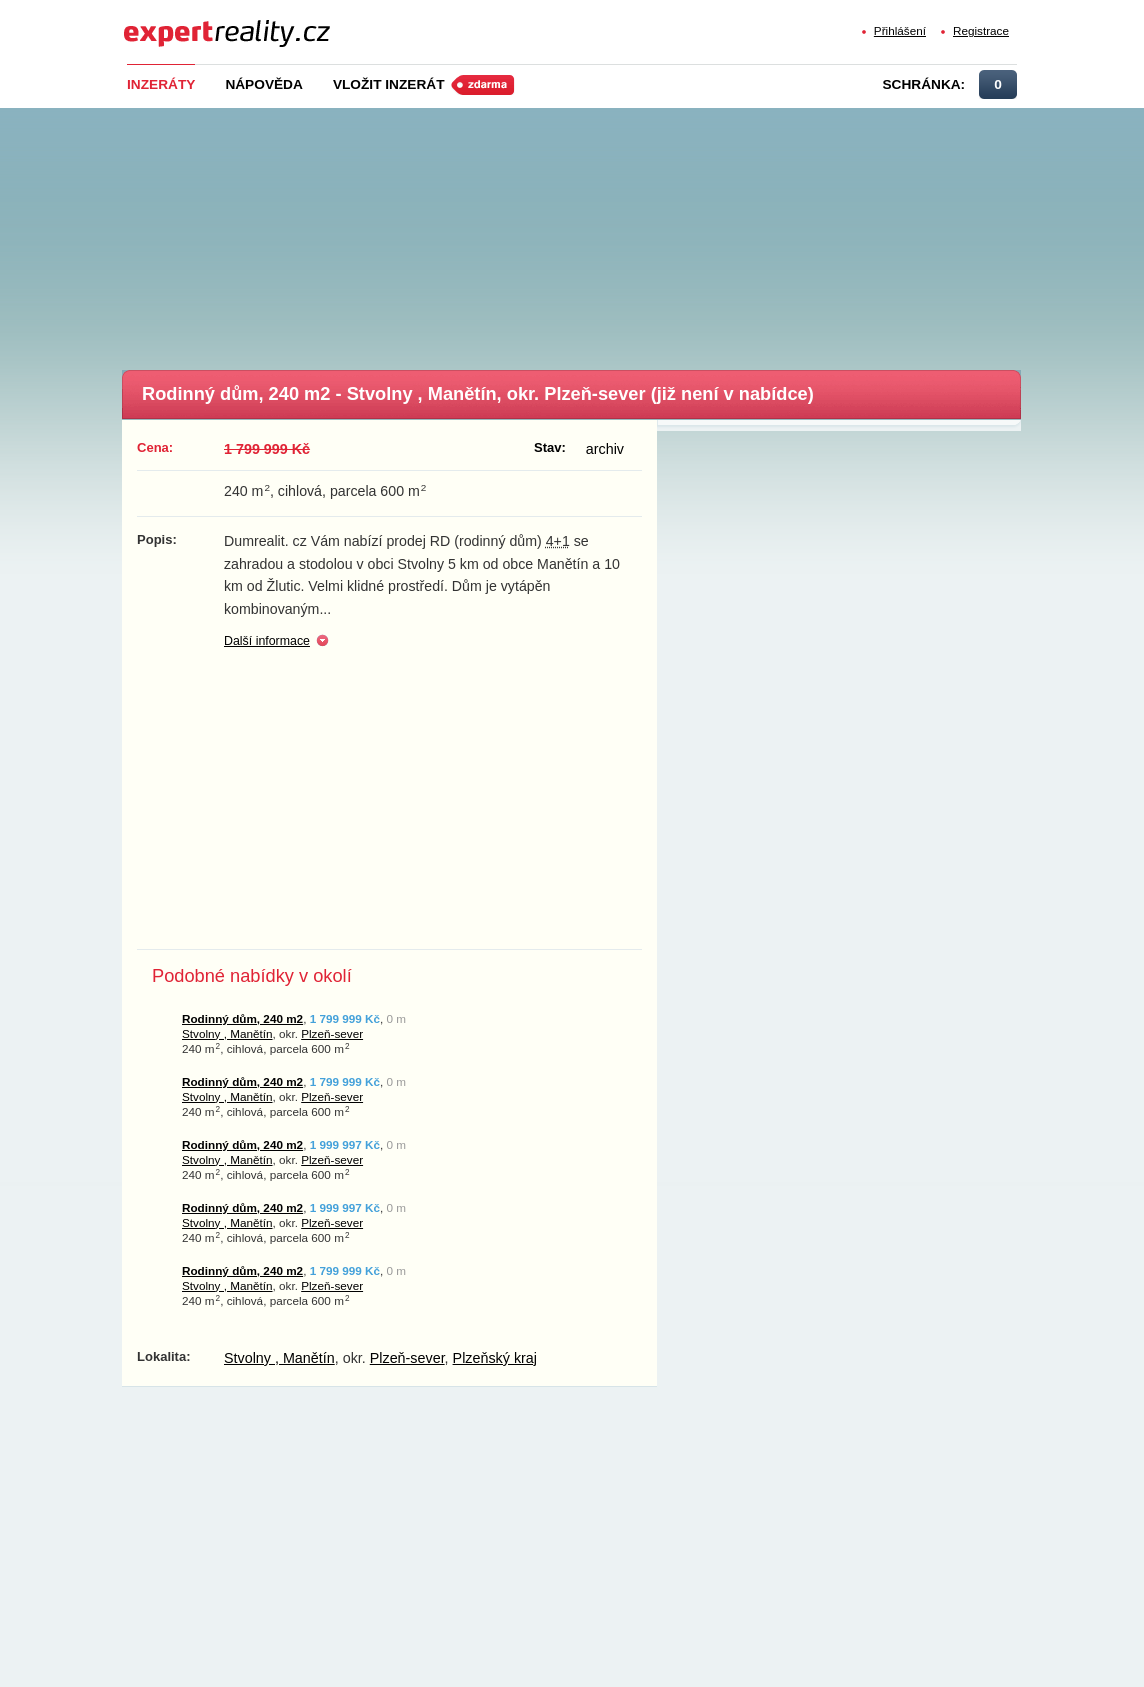  I want to click on [Advertisement], so click(605, 233).